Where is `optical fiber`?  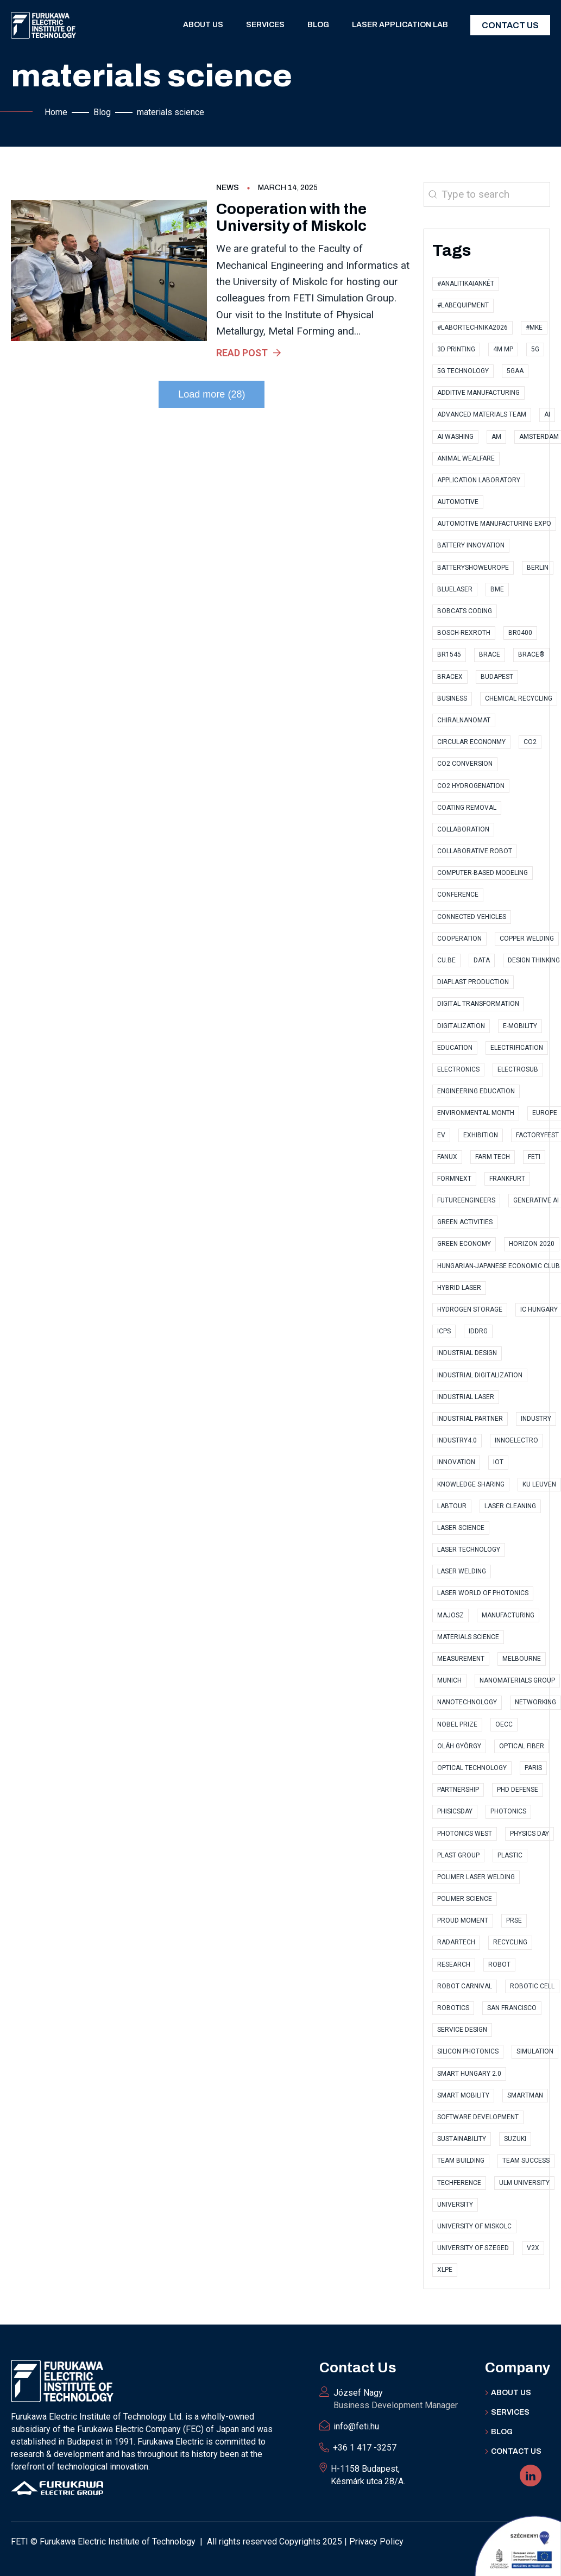
optical fiber is located at coordinates (521, 1746).